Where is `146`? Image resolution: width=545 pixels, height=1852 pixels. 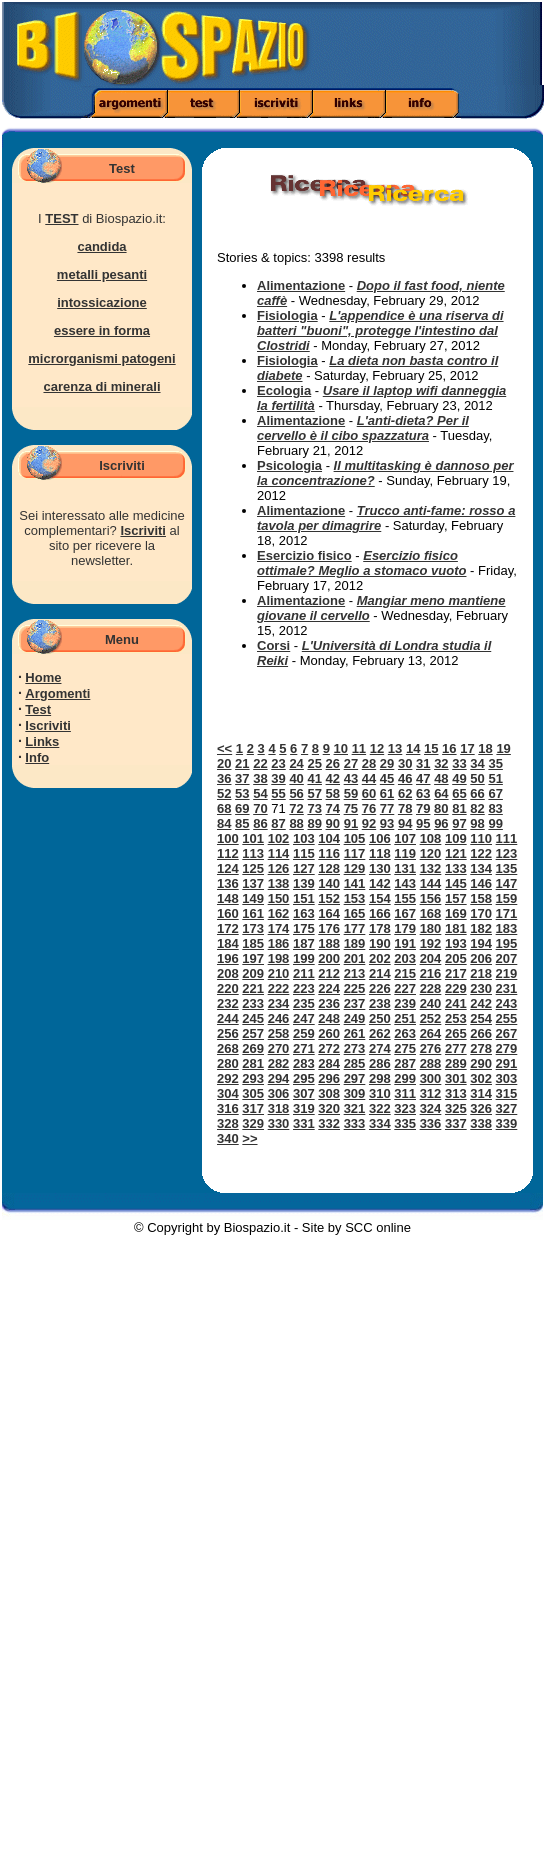
146 is located at coordinates (481, 883).